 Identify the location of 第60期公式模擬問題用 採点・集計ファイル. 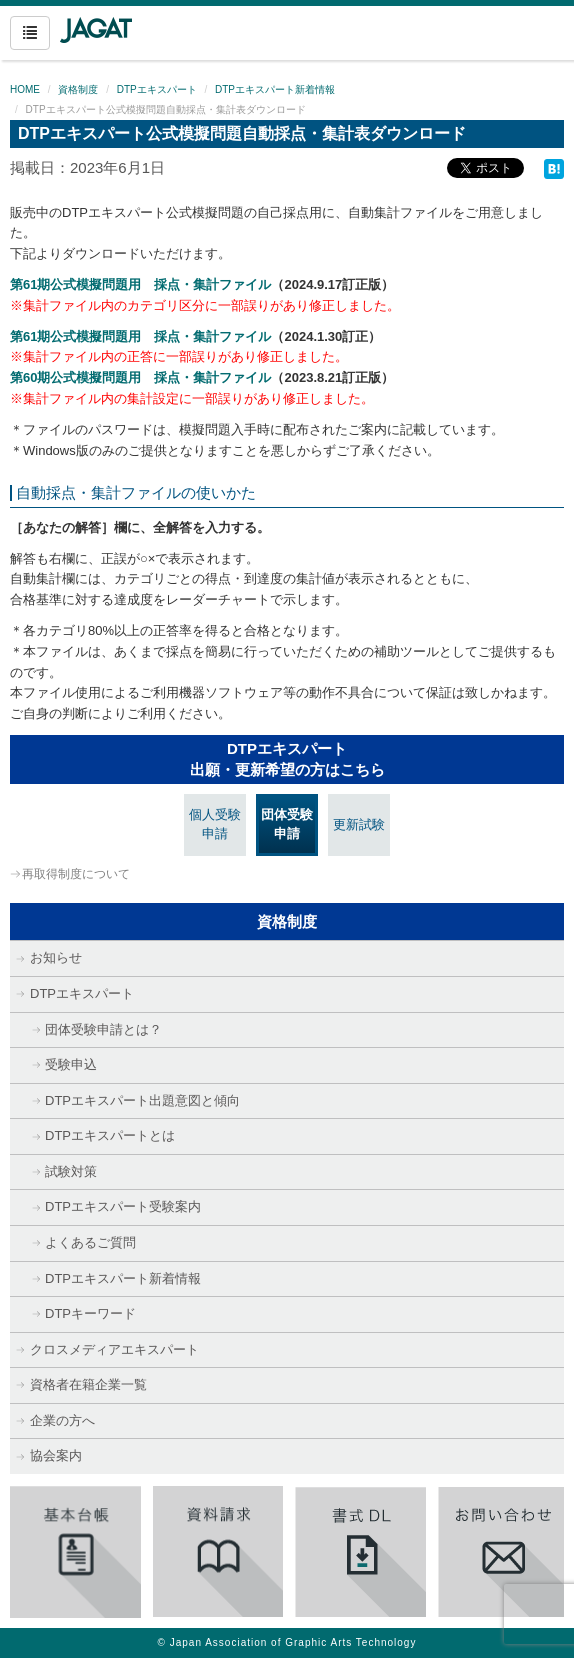
(140, 377).